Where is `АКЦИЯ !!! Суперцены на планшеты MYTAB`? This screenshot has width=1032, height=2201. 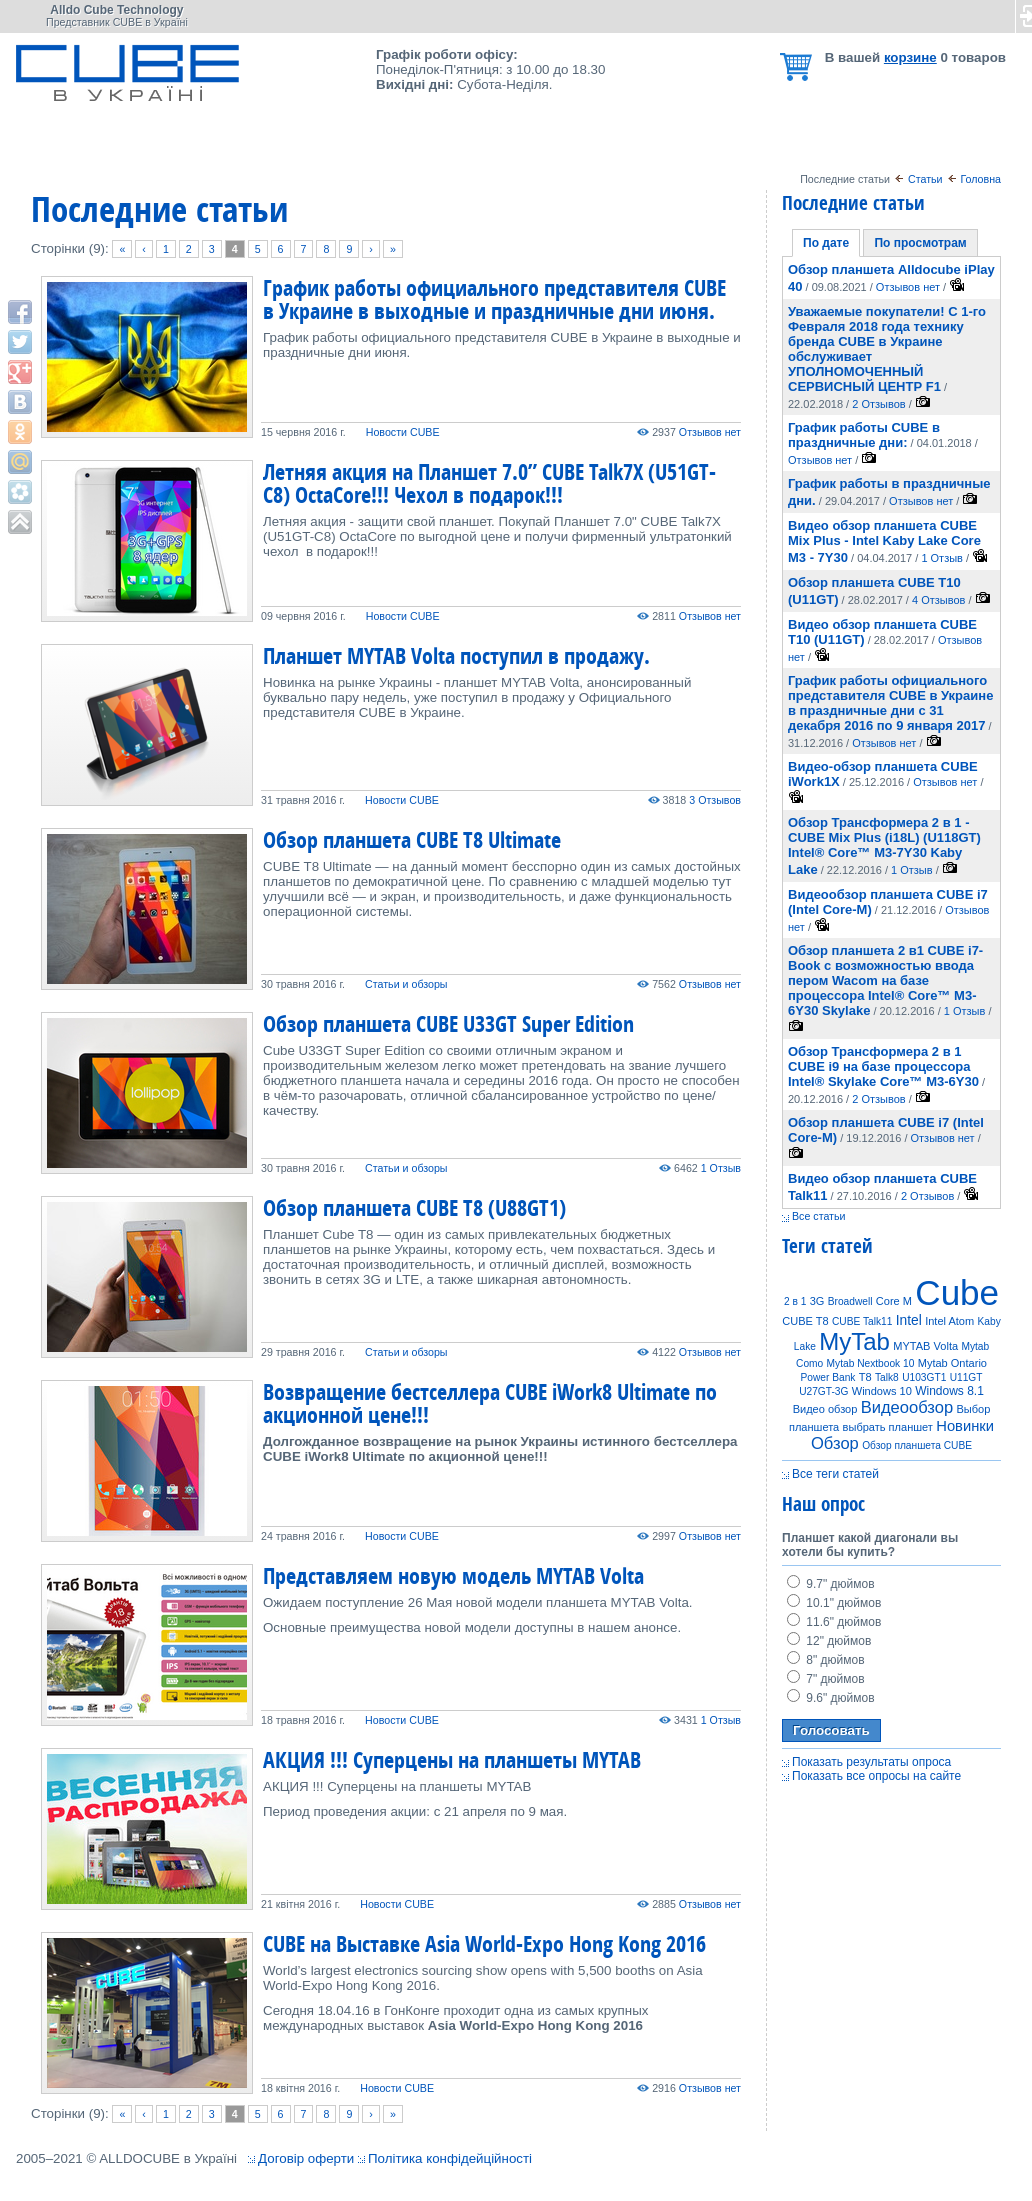 АКЦИЯ !!! Суперцены на планшеты MYTAB is located at coordinates (452, 1759).